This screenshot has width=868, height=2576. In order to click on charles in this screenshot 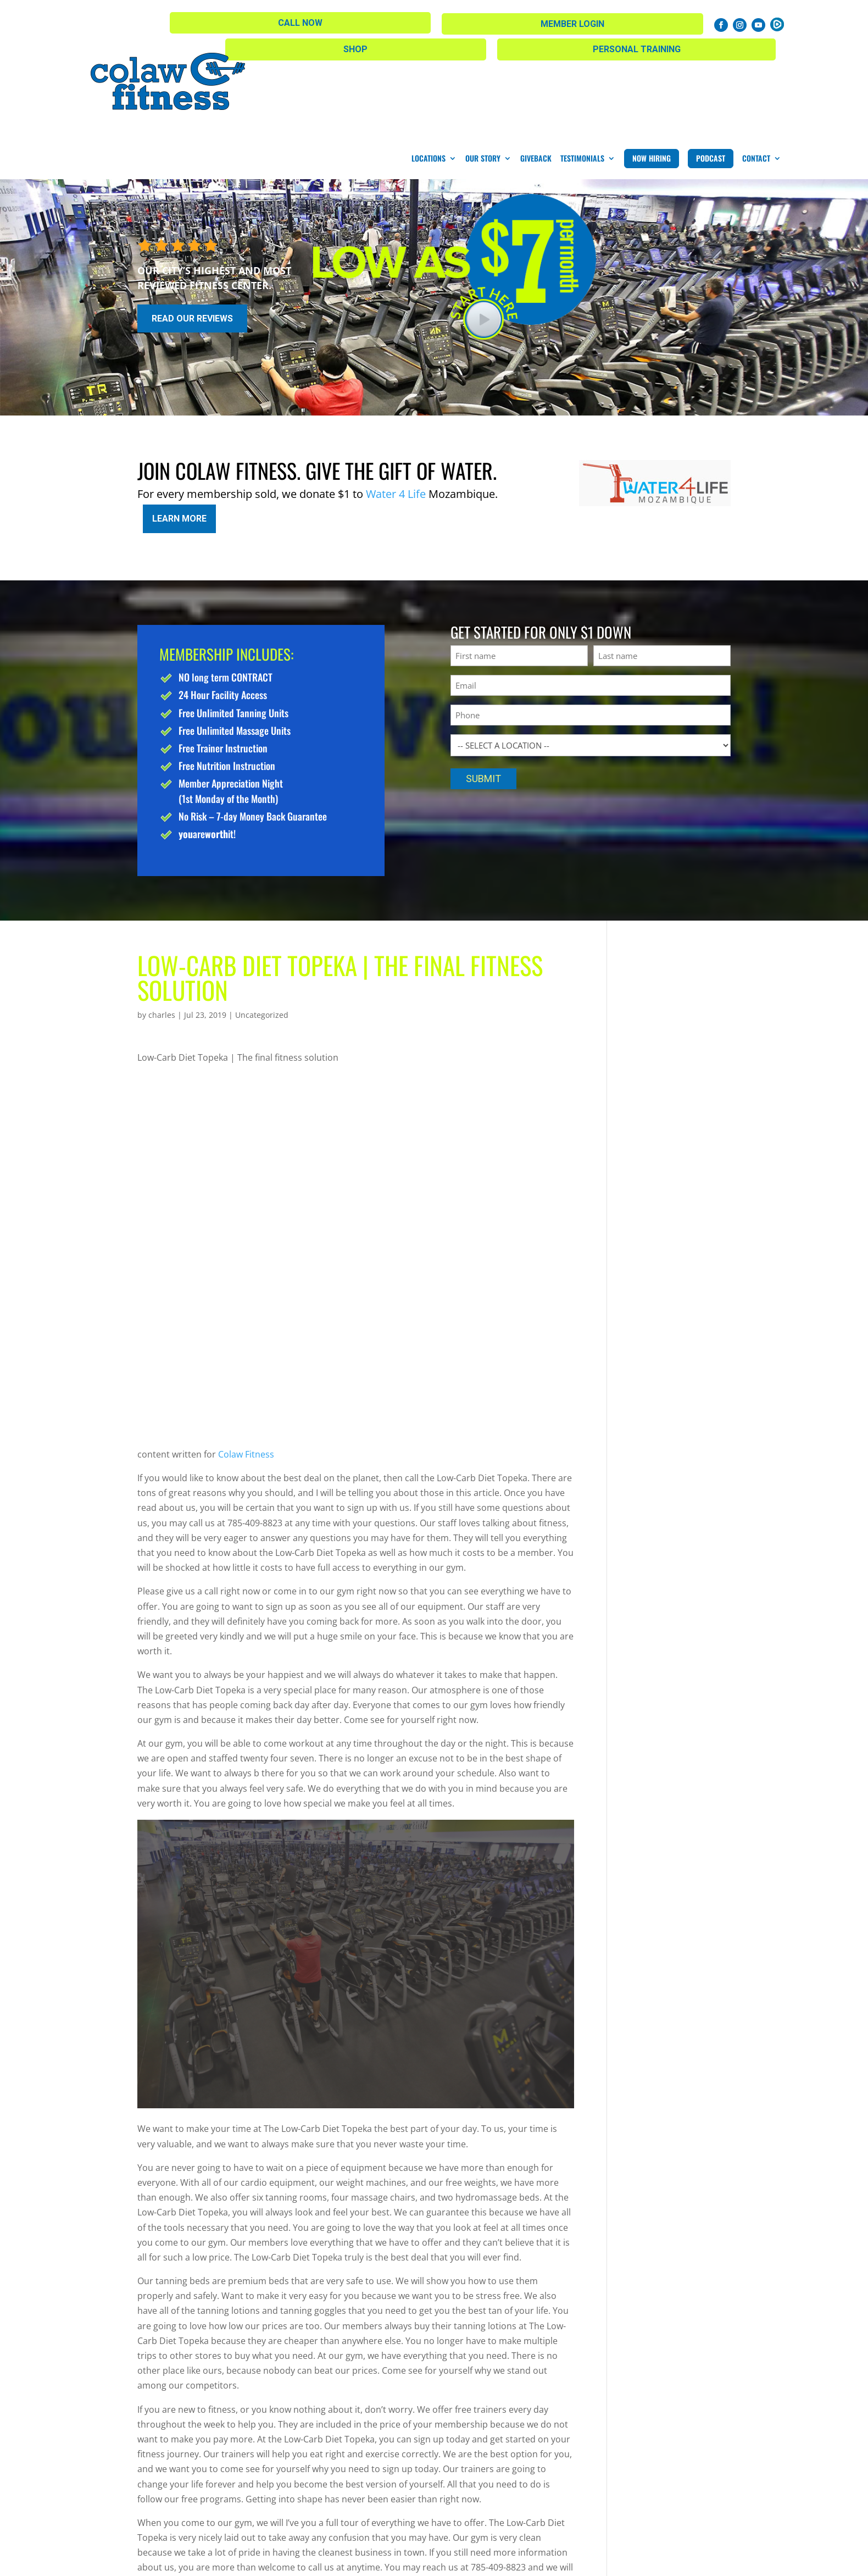, I will do `click(161, 912)`.